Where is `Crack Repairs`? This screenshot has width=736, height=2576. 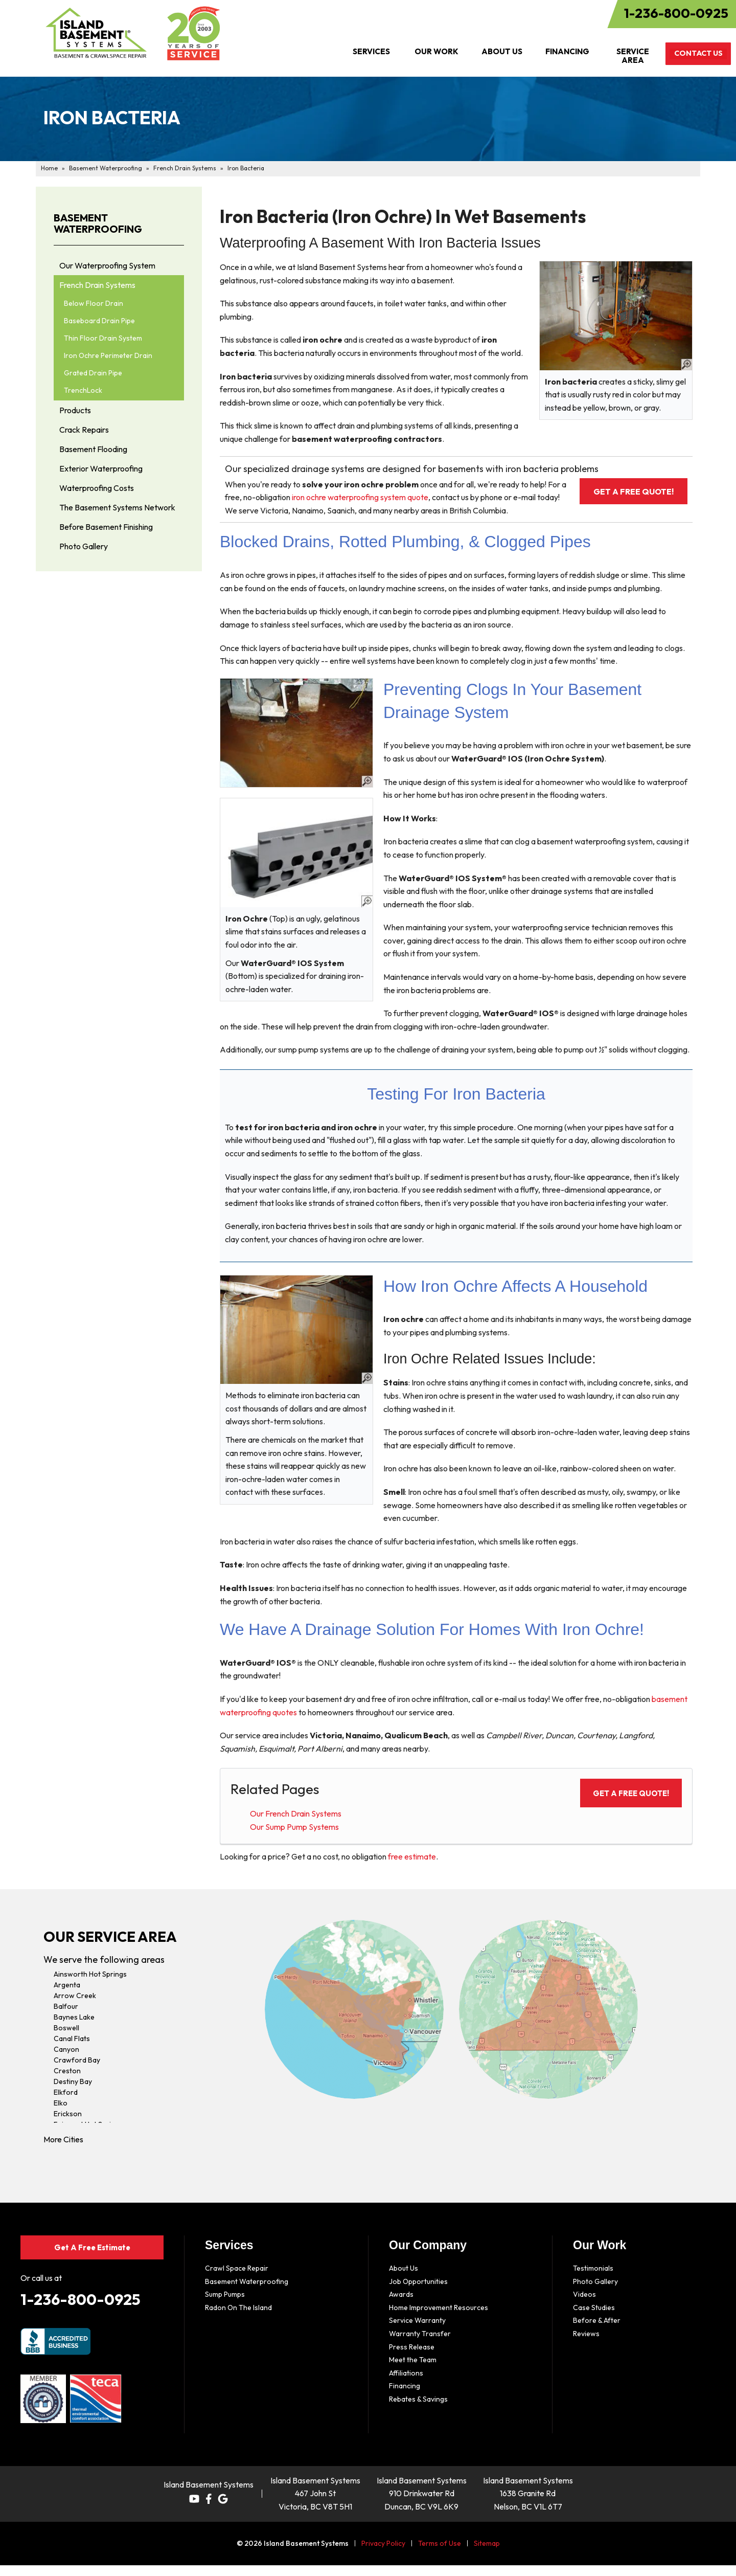
Crack Repairs is located at coordinates (84, 429).